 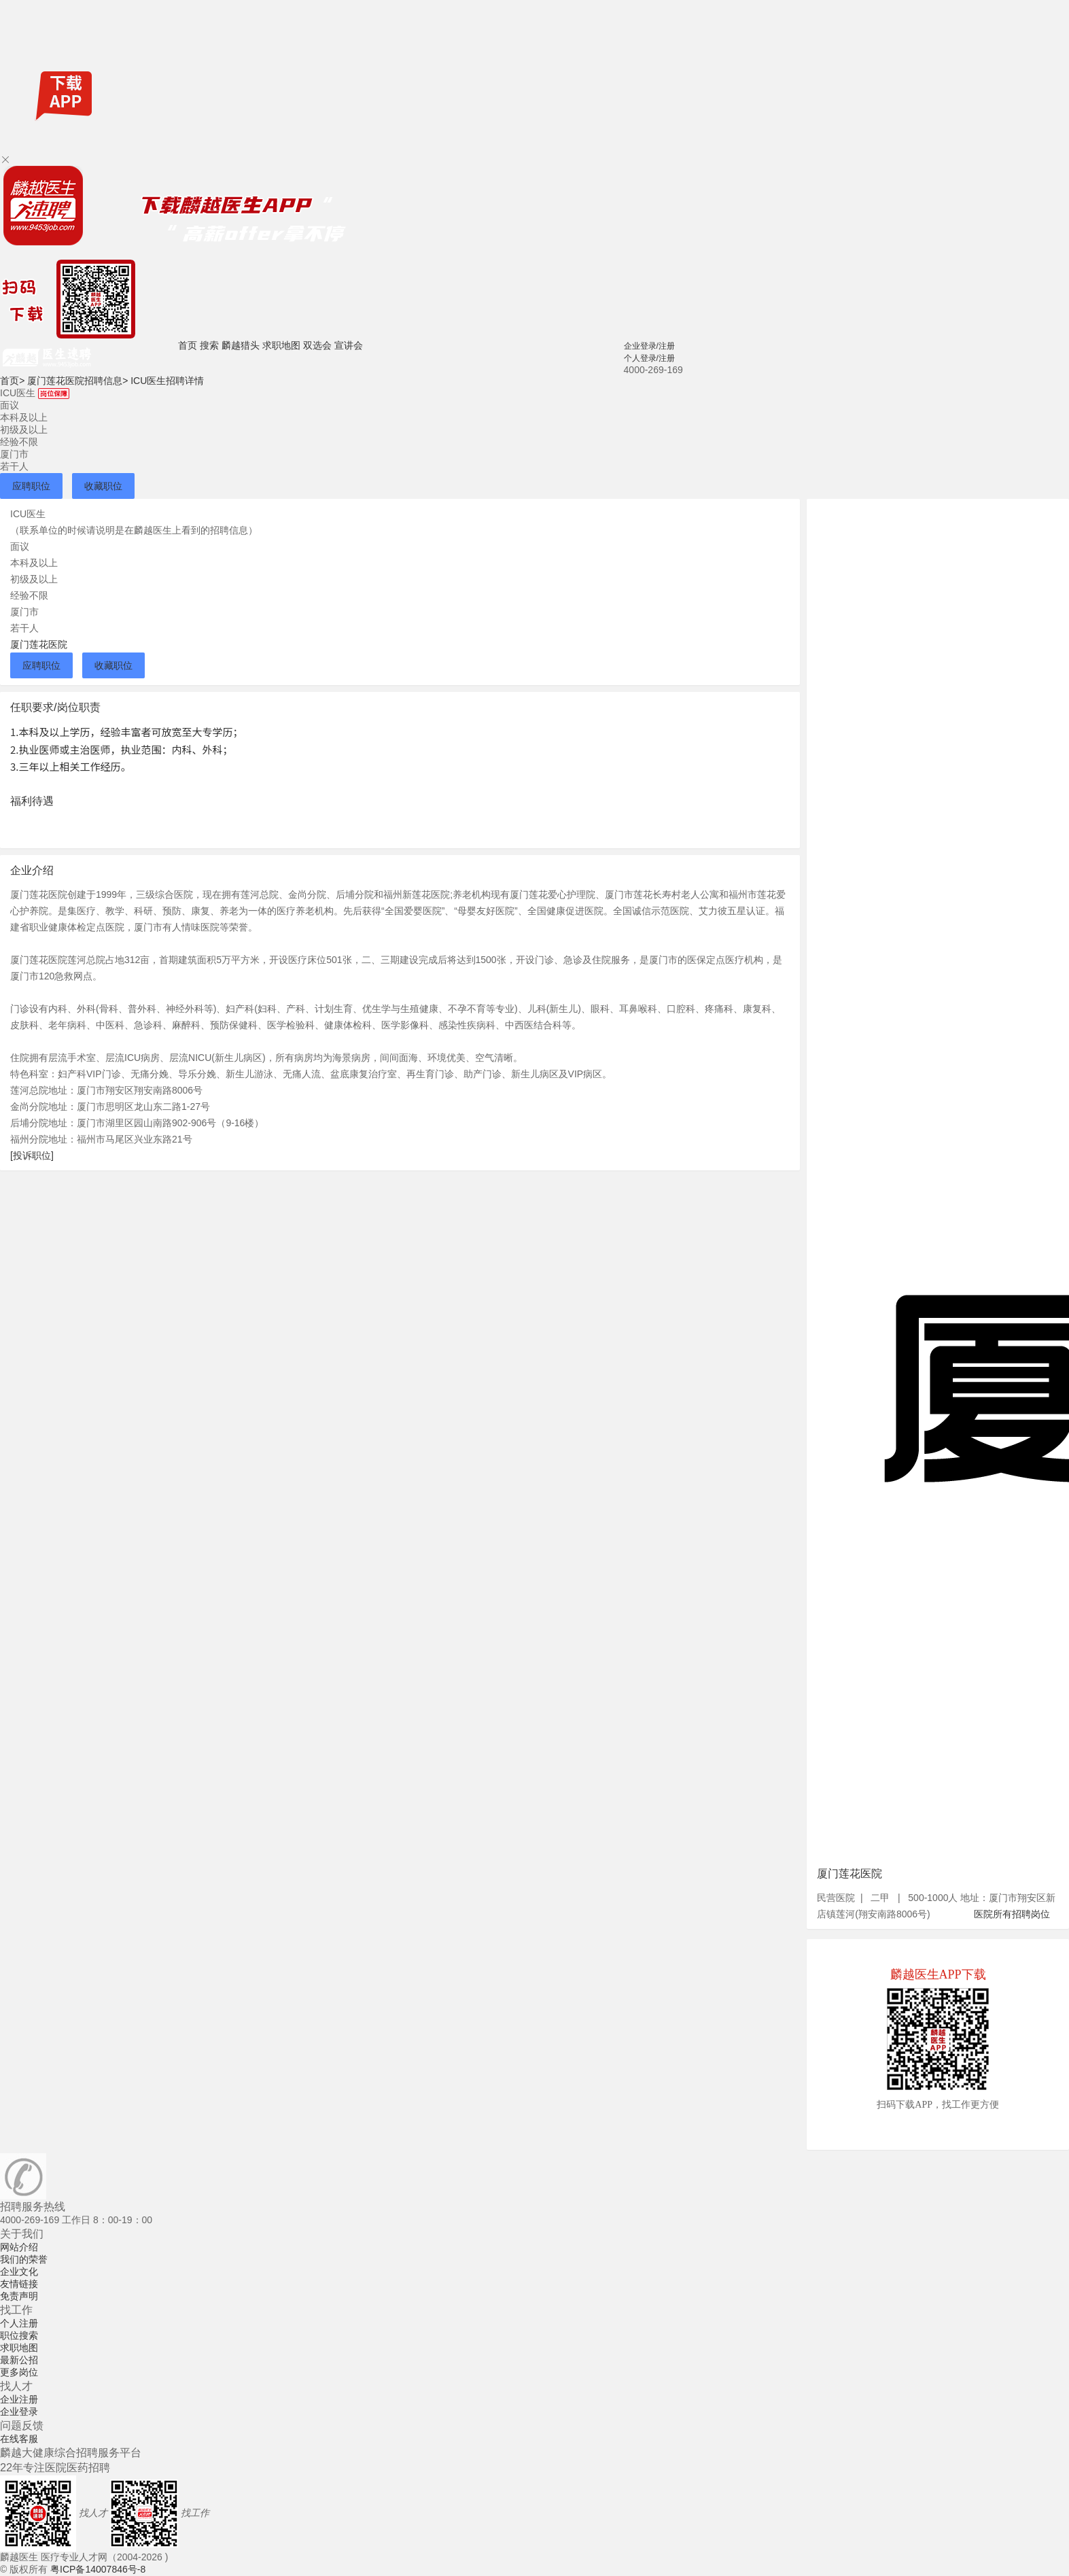 What do you see at coordinates (24, 2259) in the screenshot?
I see `我们的荣誉` at bounding box center [24, 2259].